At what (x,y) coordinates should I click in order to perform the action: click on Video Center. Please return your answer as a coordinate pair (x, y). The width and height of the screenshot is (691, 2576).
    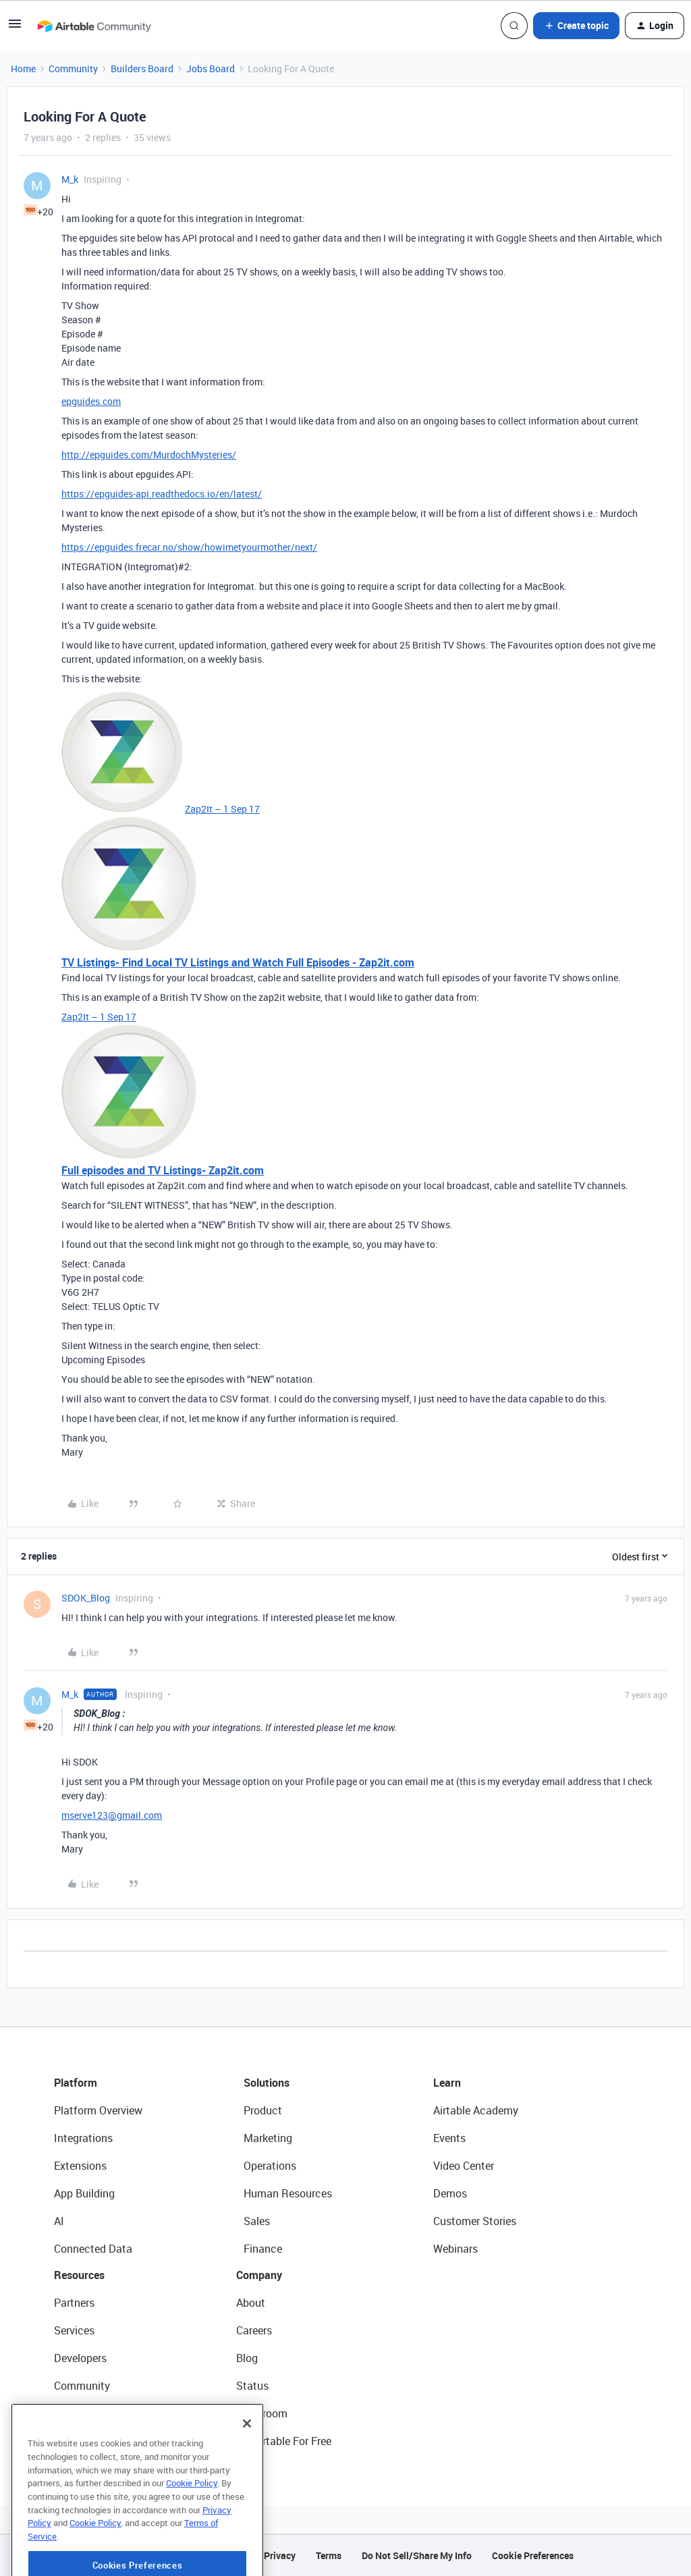
    Looking at the image, I should click on (463, 2165).